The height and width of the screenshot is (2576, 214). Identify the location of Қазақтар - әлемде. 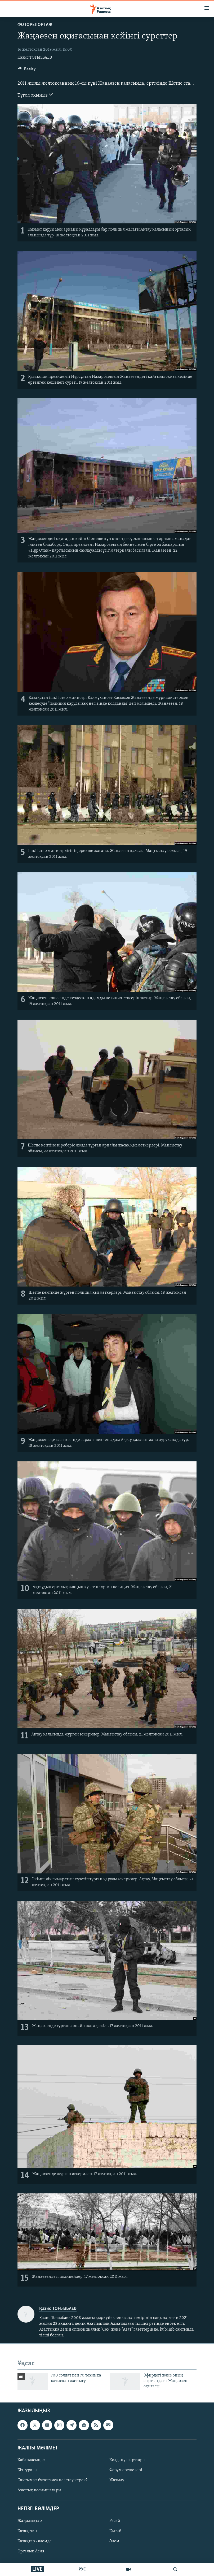
(34, 2541).